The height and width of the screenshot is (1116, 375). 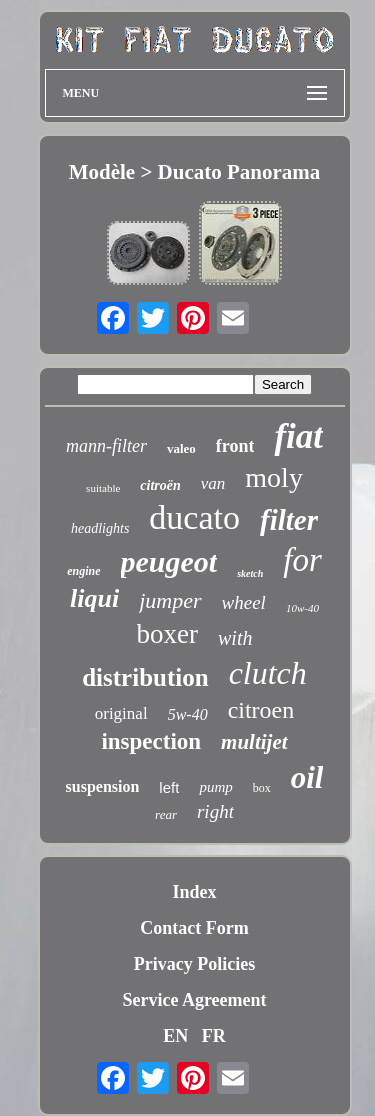 What do you see at coordinates (94, 598) in the screenshot?
I see `liqui` at bounding box center [94, 598].